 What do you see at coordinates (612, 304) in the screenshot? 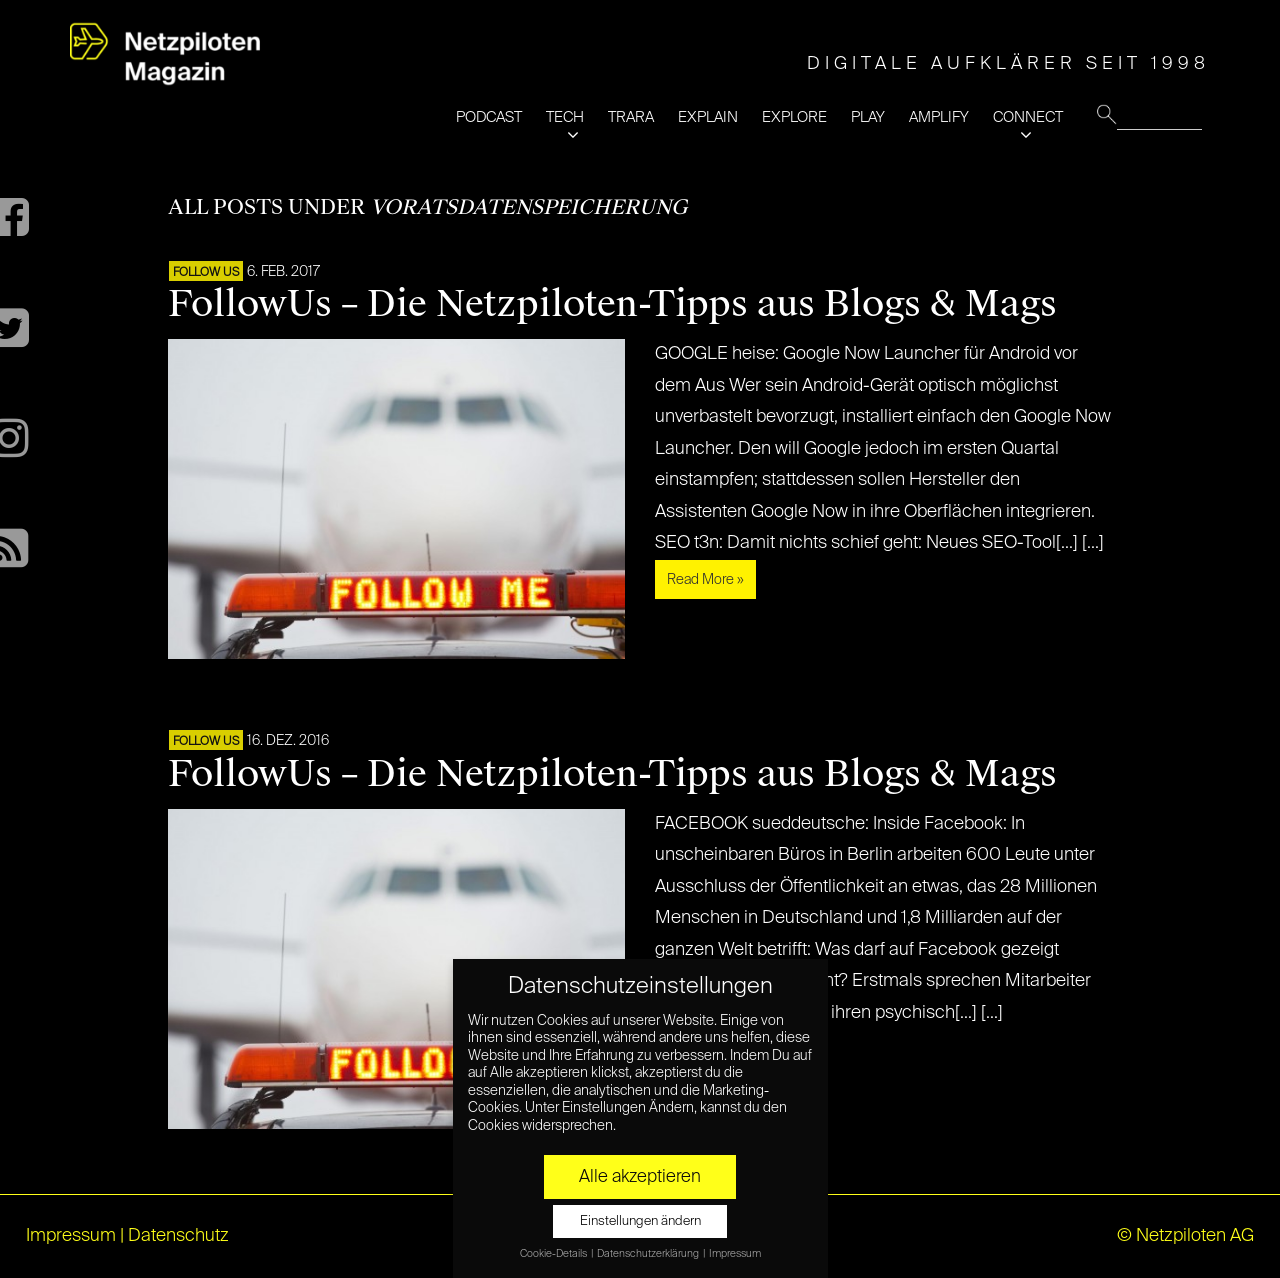
I see `FollowUs – Die Netzpiloten-Tipps aus Blogs & Mags` at bounding box center [612, 304].